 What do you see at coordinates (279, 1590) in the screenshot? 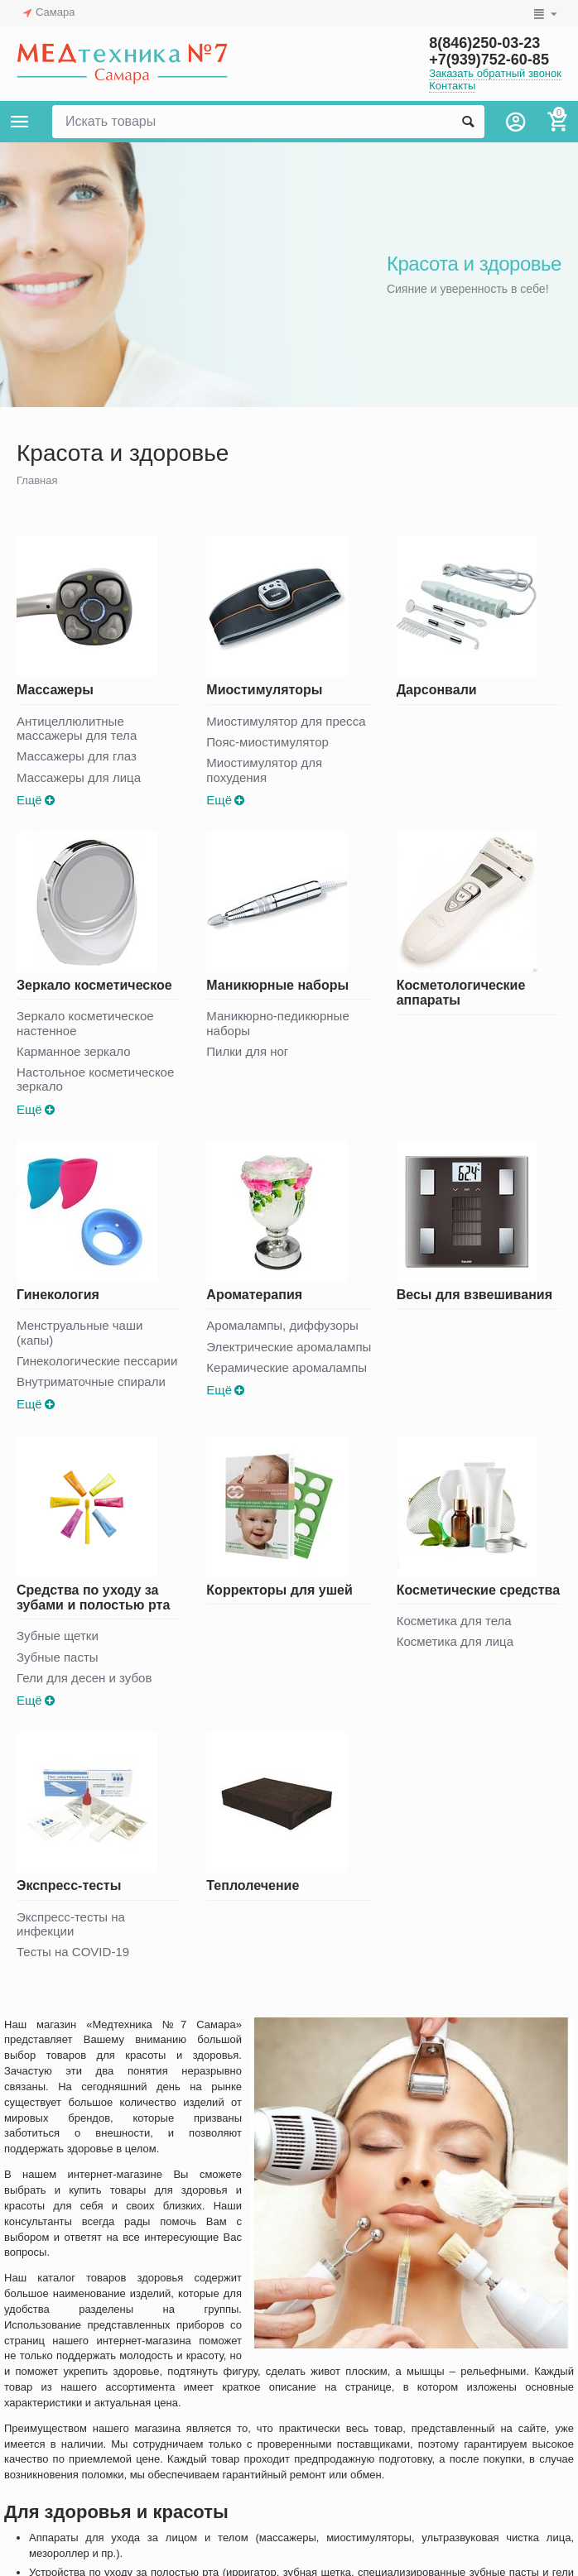
I see `Корректоры для ушей` at bounding box center [279, 1590].